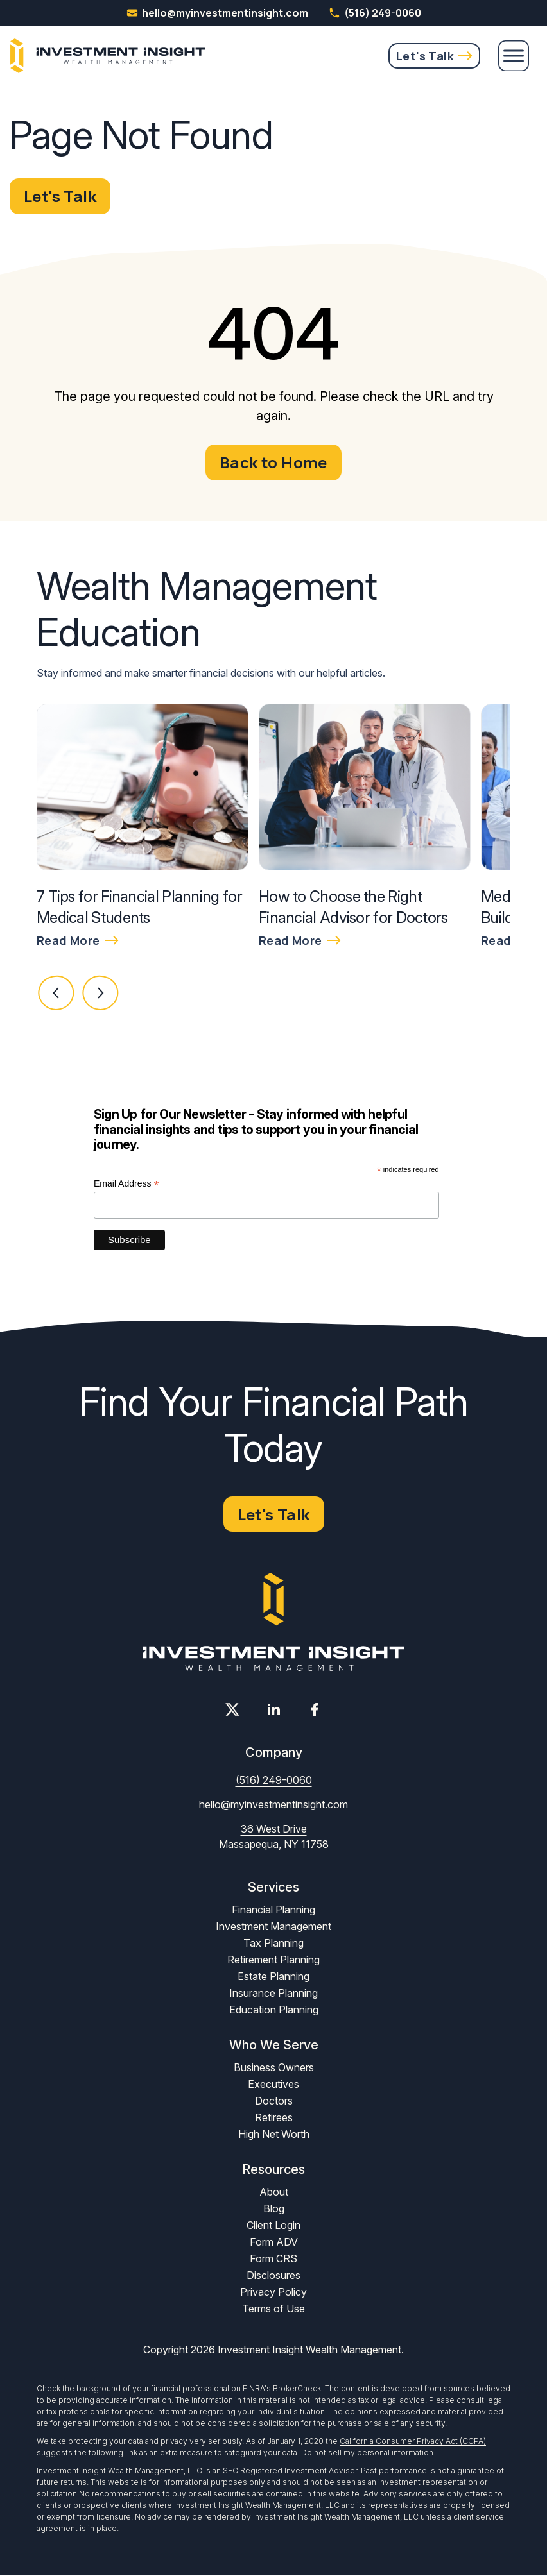 The image size is (547, 2576). What do you see at coordinates (273, 2192) in the screenshot?
I see `About` at bounding box center [273, 2192].